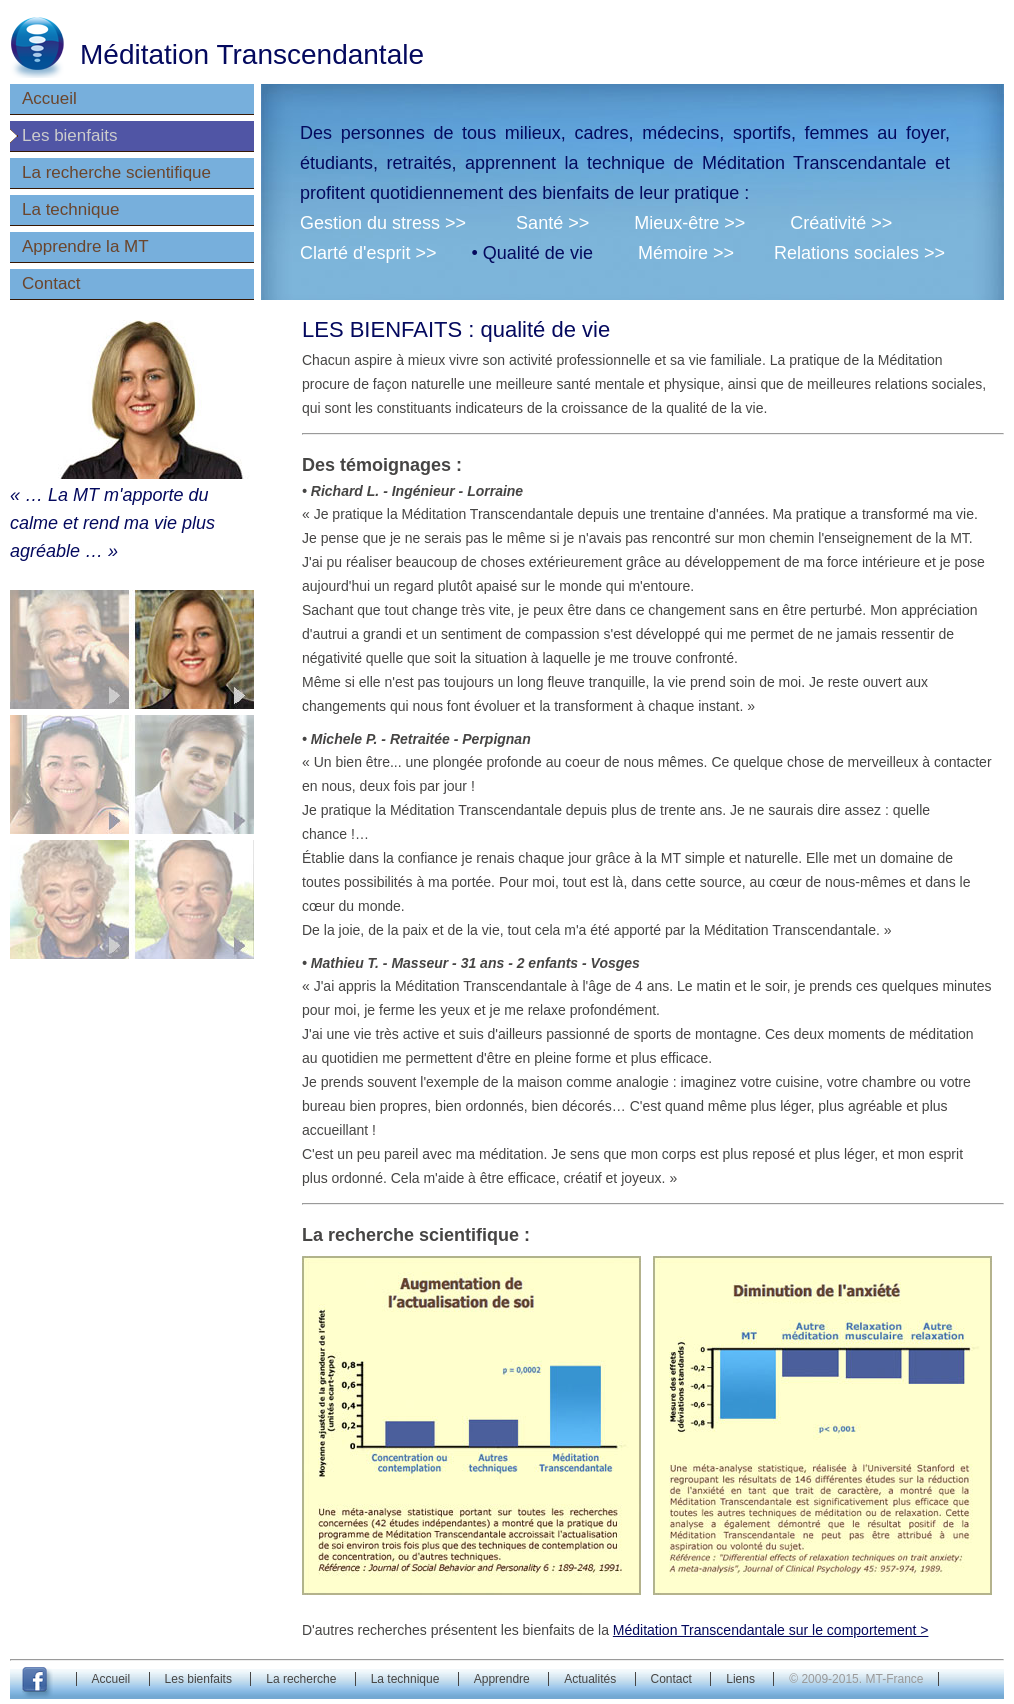 This screenshot has height=1704, width=1014. What do you see at coordinates (841, 223) in the screenshot?
I see `Créativité >>` at bounding box center [841, 223].